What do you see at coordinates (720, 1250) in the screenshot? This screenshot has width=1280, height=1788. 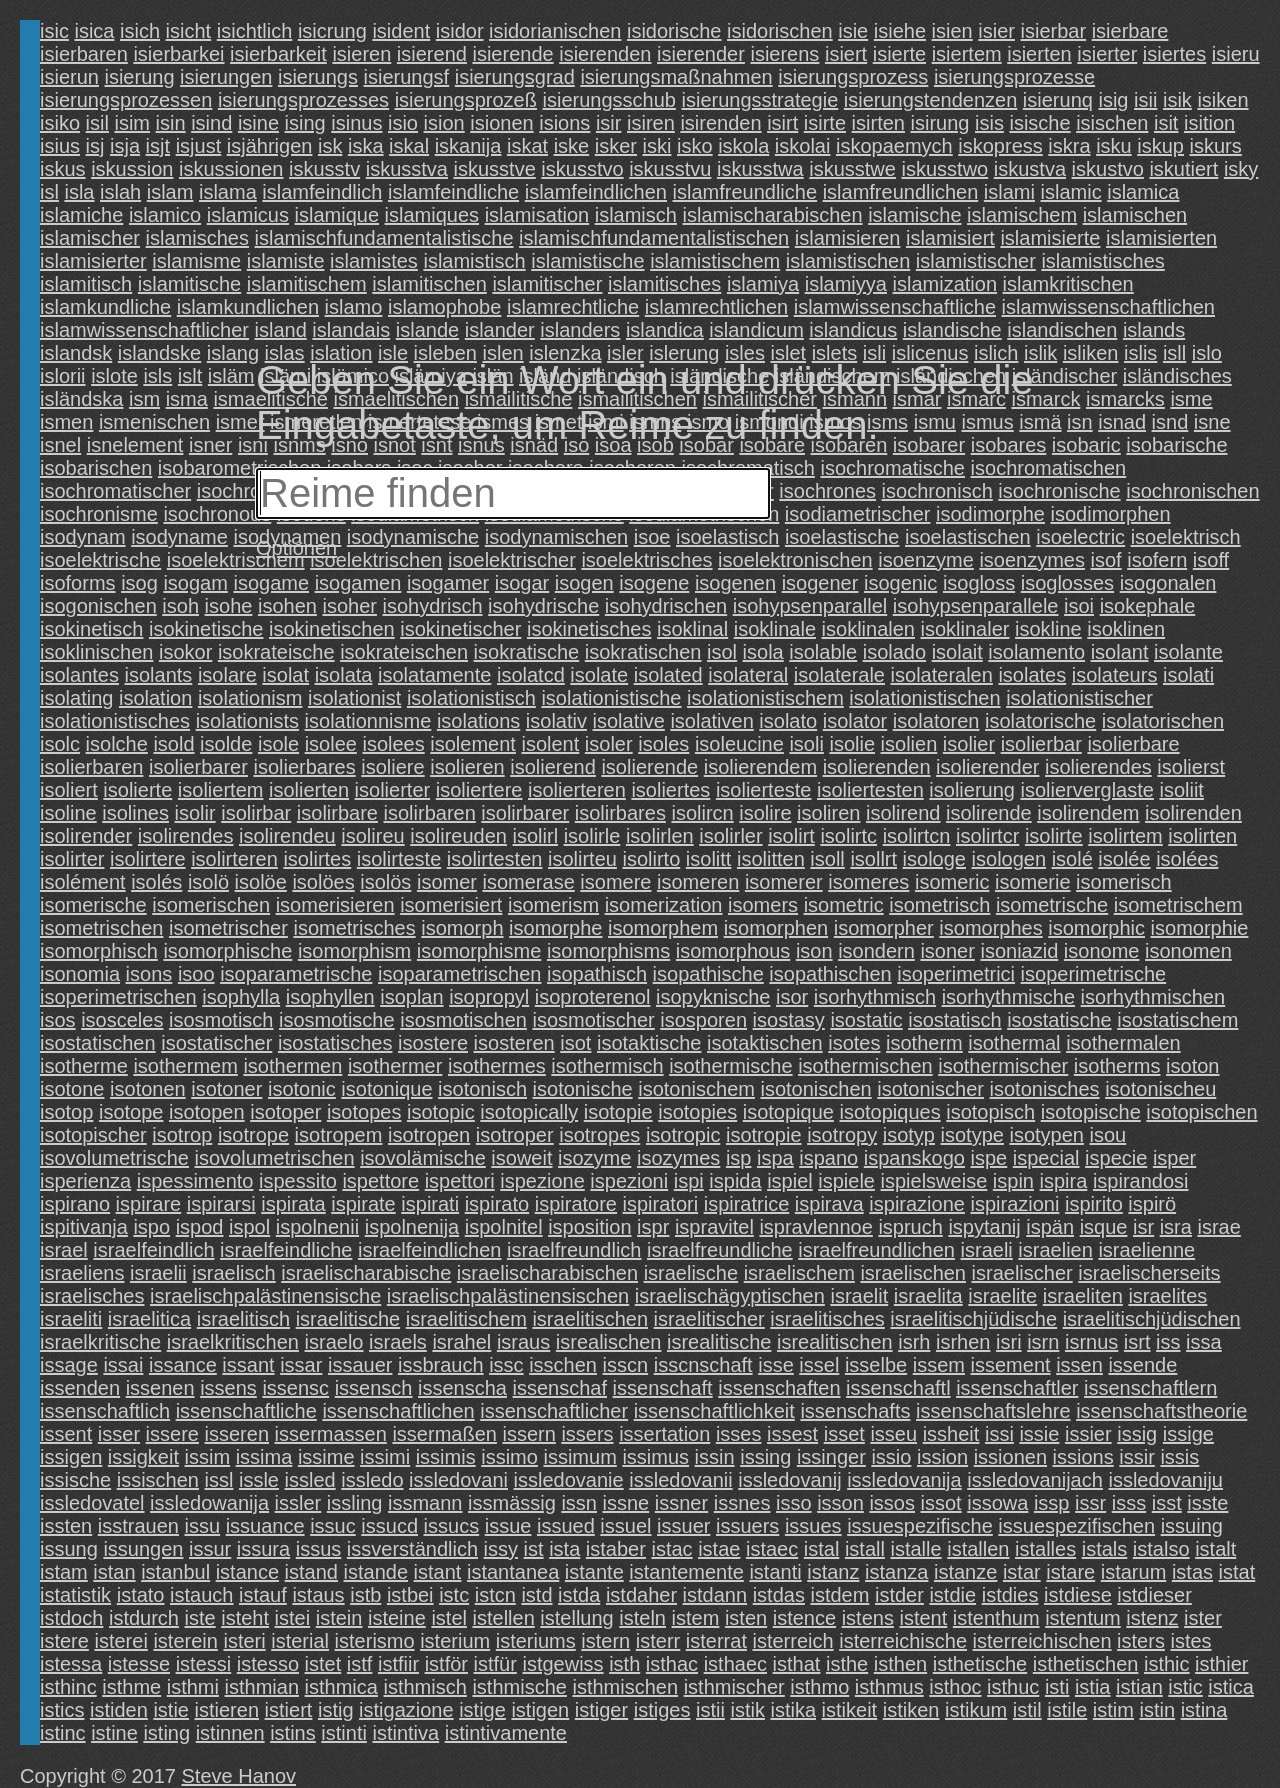 I see `israelfreundliche` at bounding box center [720, 1250].